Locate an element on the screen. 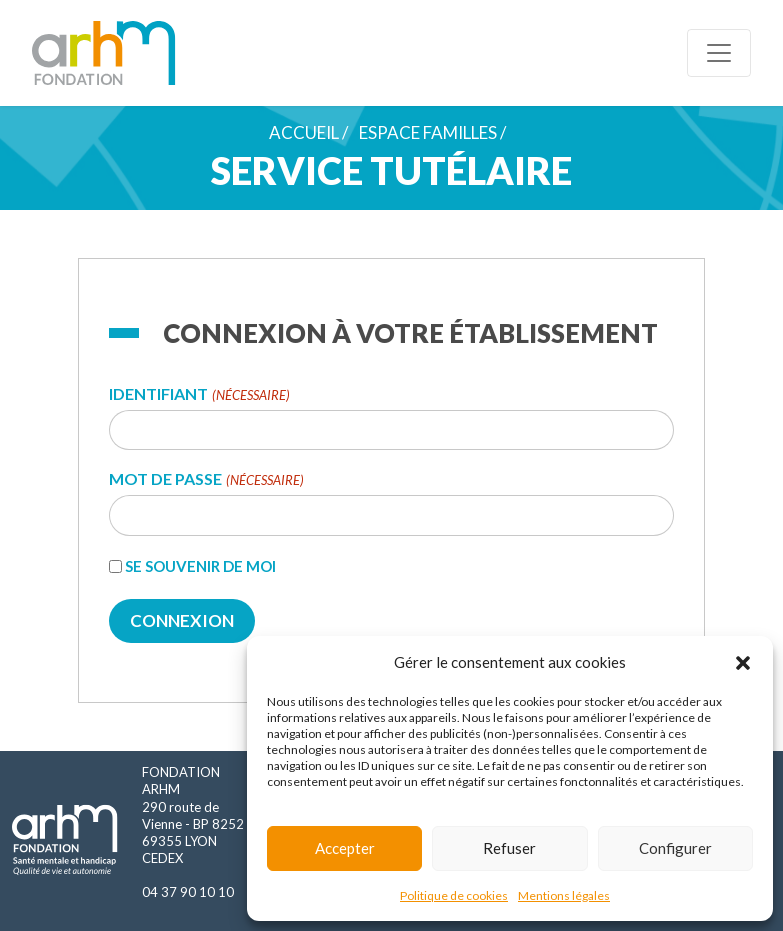  Identifiant is located at coordinates (199, 394).